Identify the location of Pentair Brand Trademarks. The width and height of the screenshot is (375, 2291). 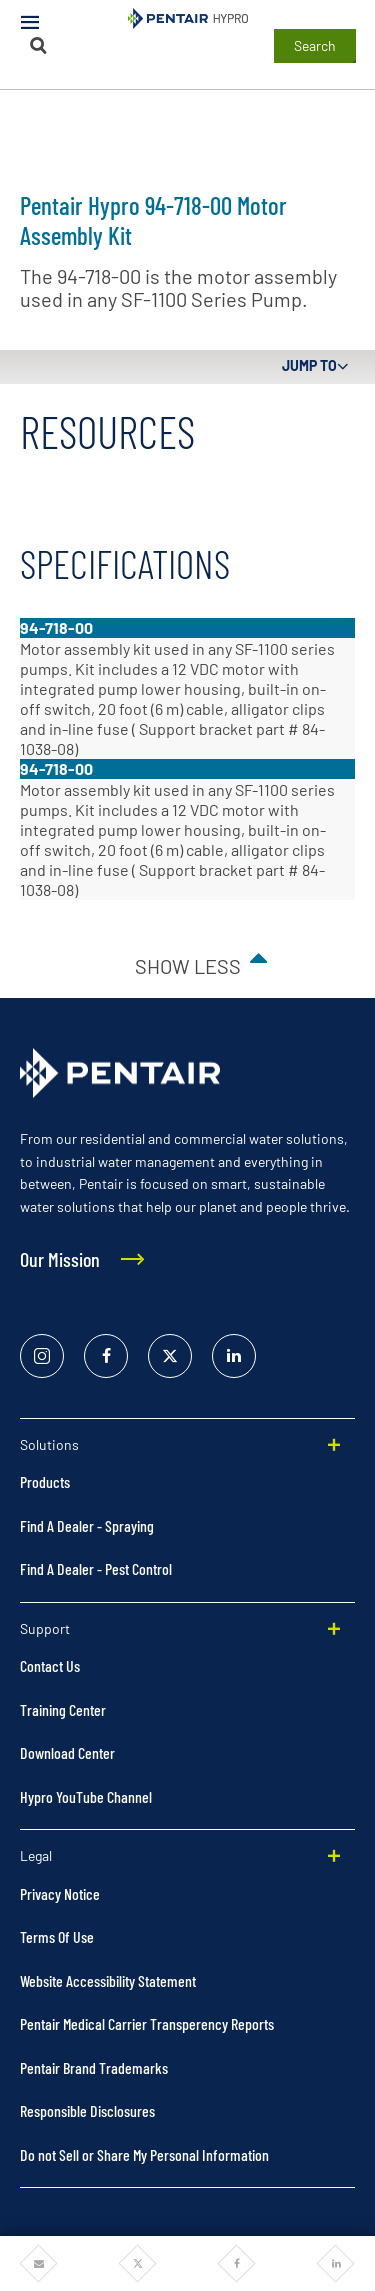
(94, 2067).